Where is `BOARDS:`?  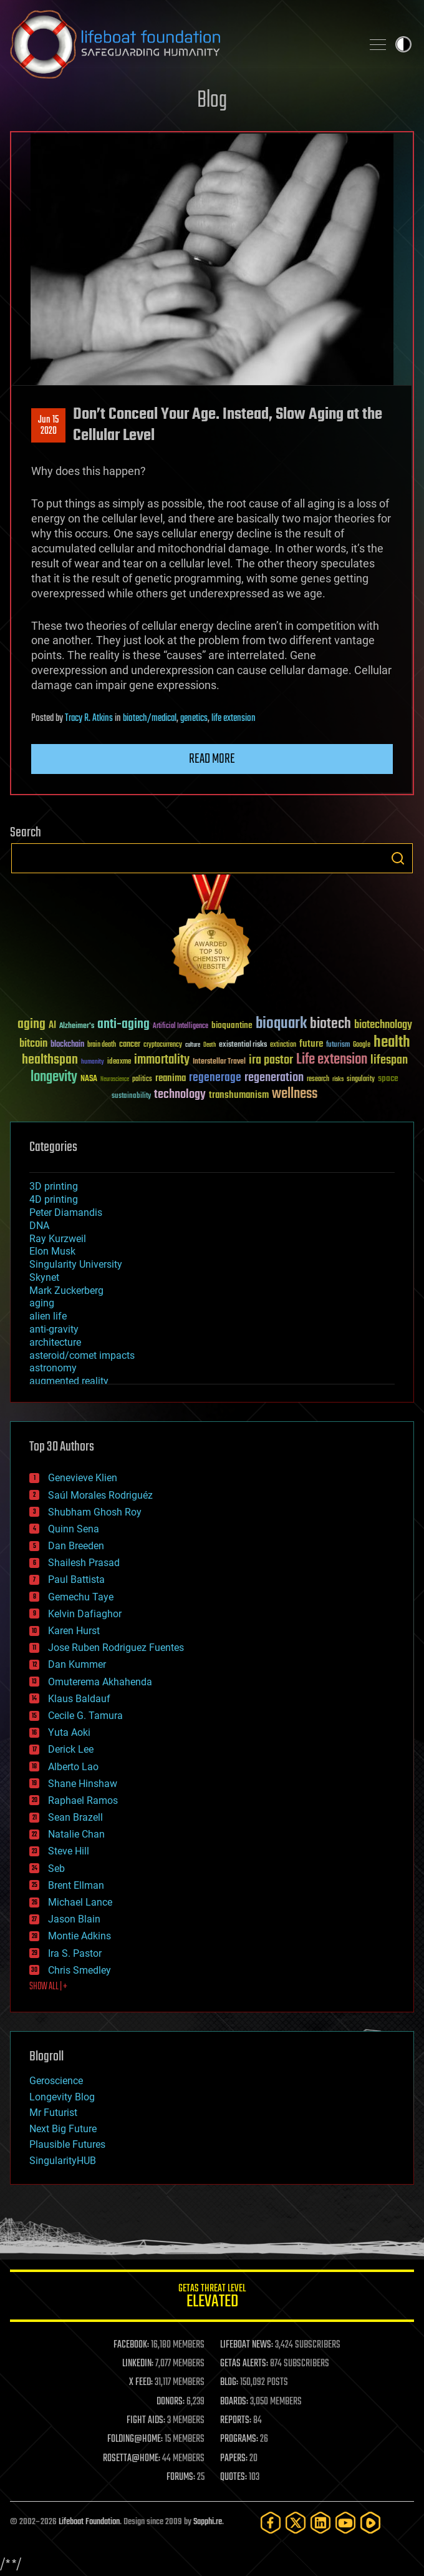
BOARDS: is located at coordinates (234, 2402).